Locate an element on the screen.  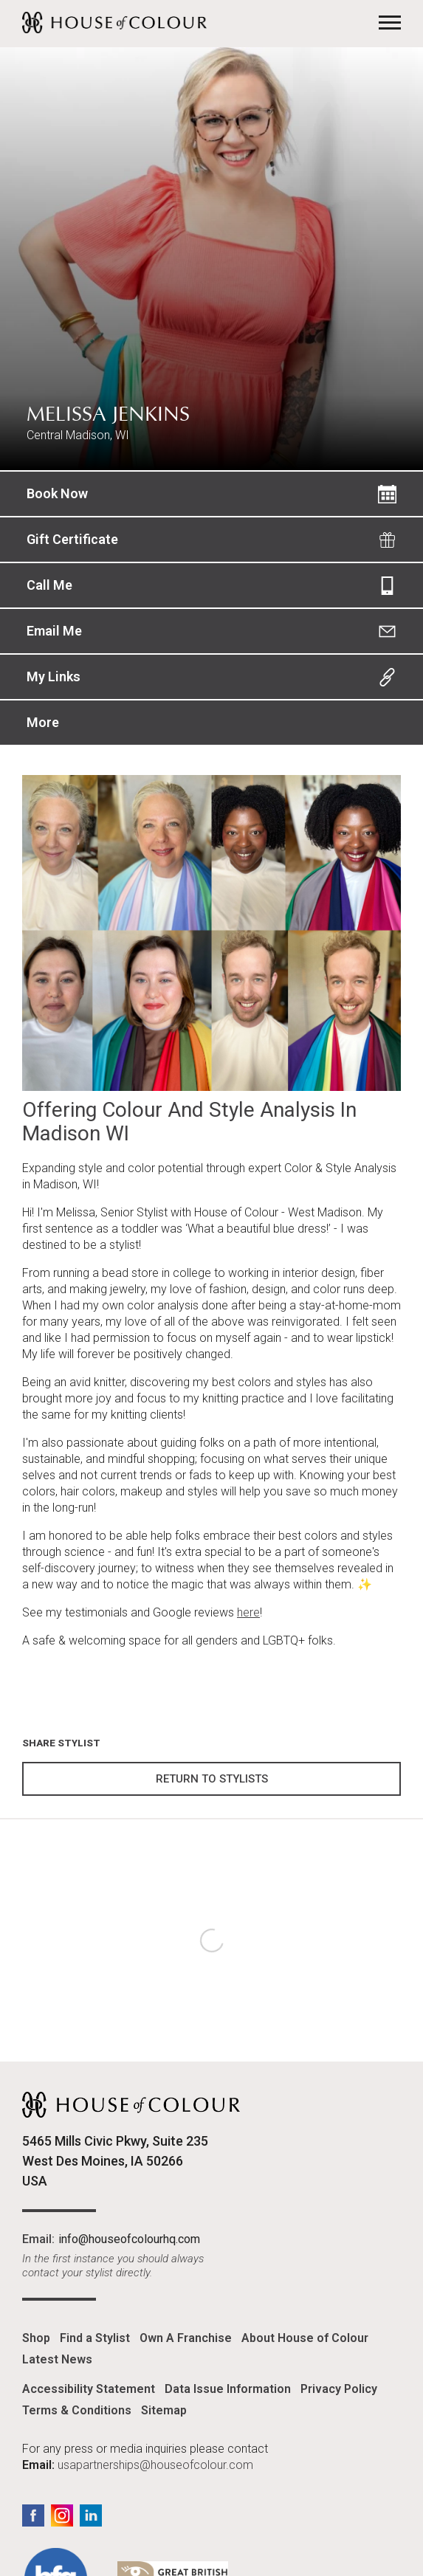
Gift Certificate is located at coordinates (72, 539).